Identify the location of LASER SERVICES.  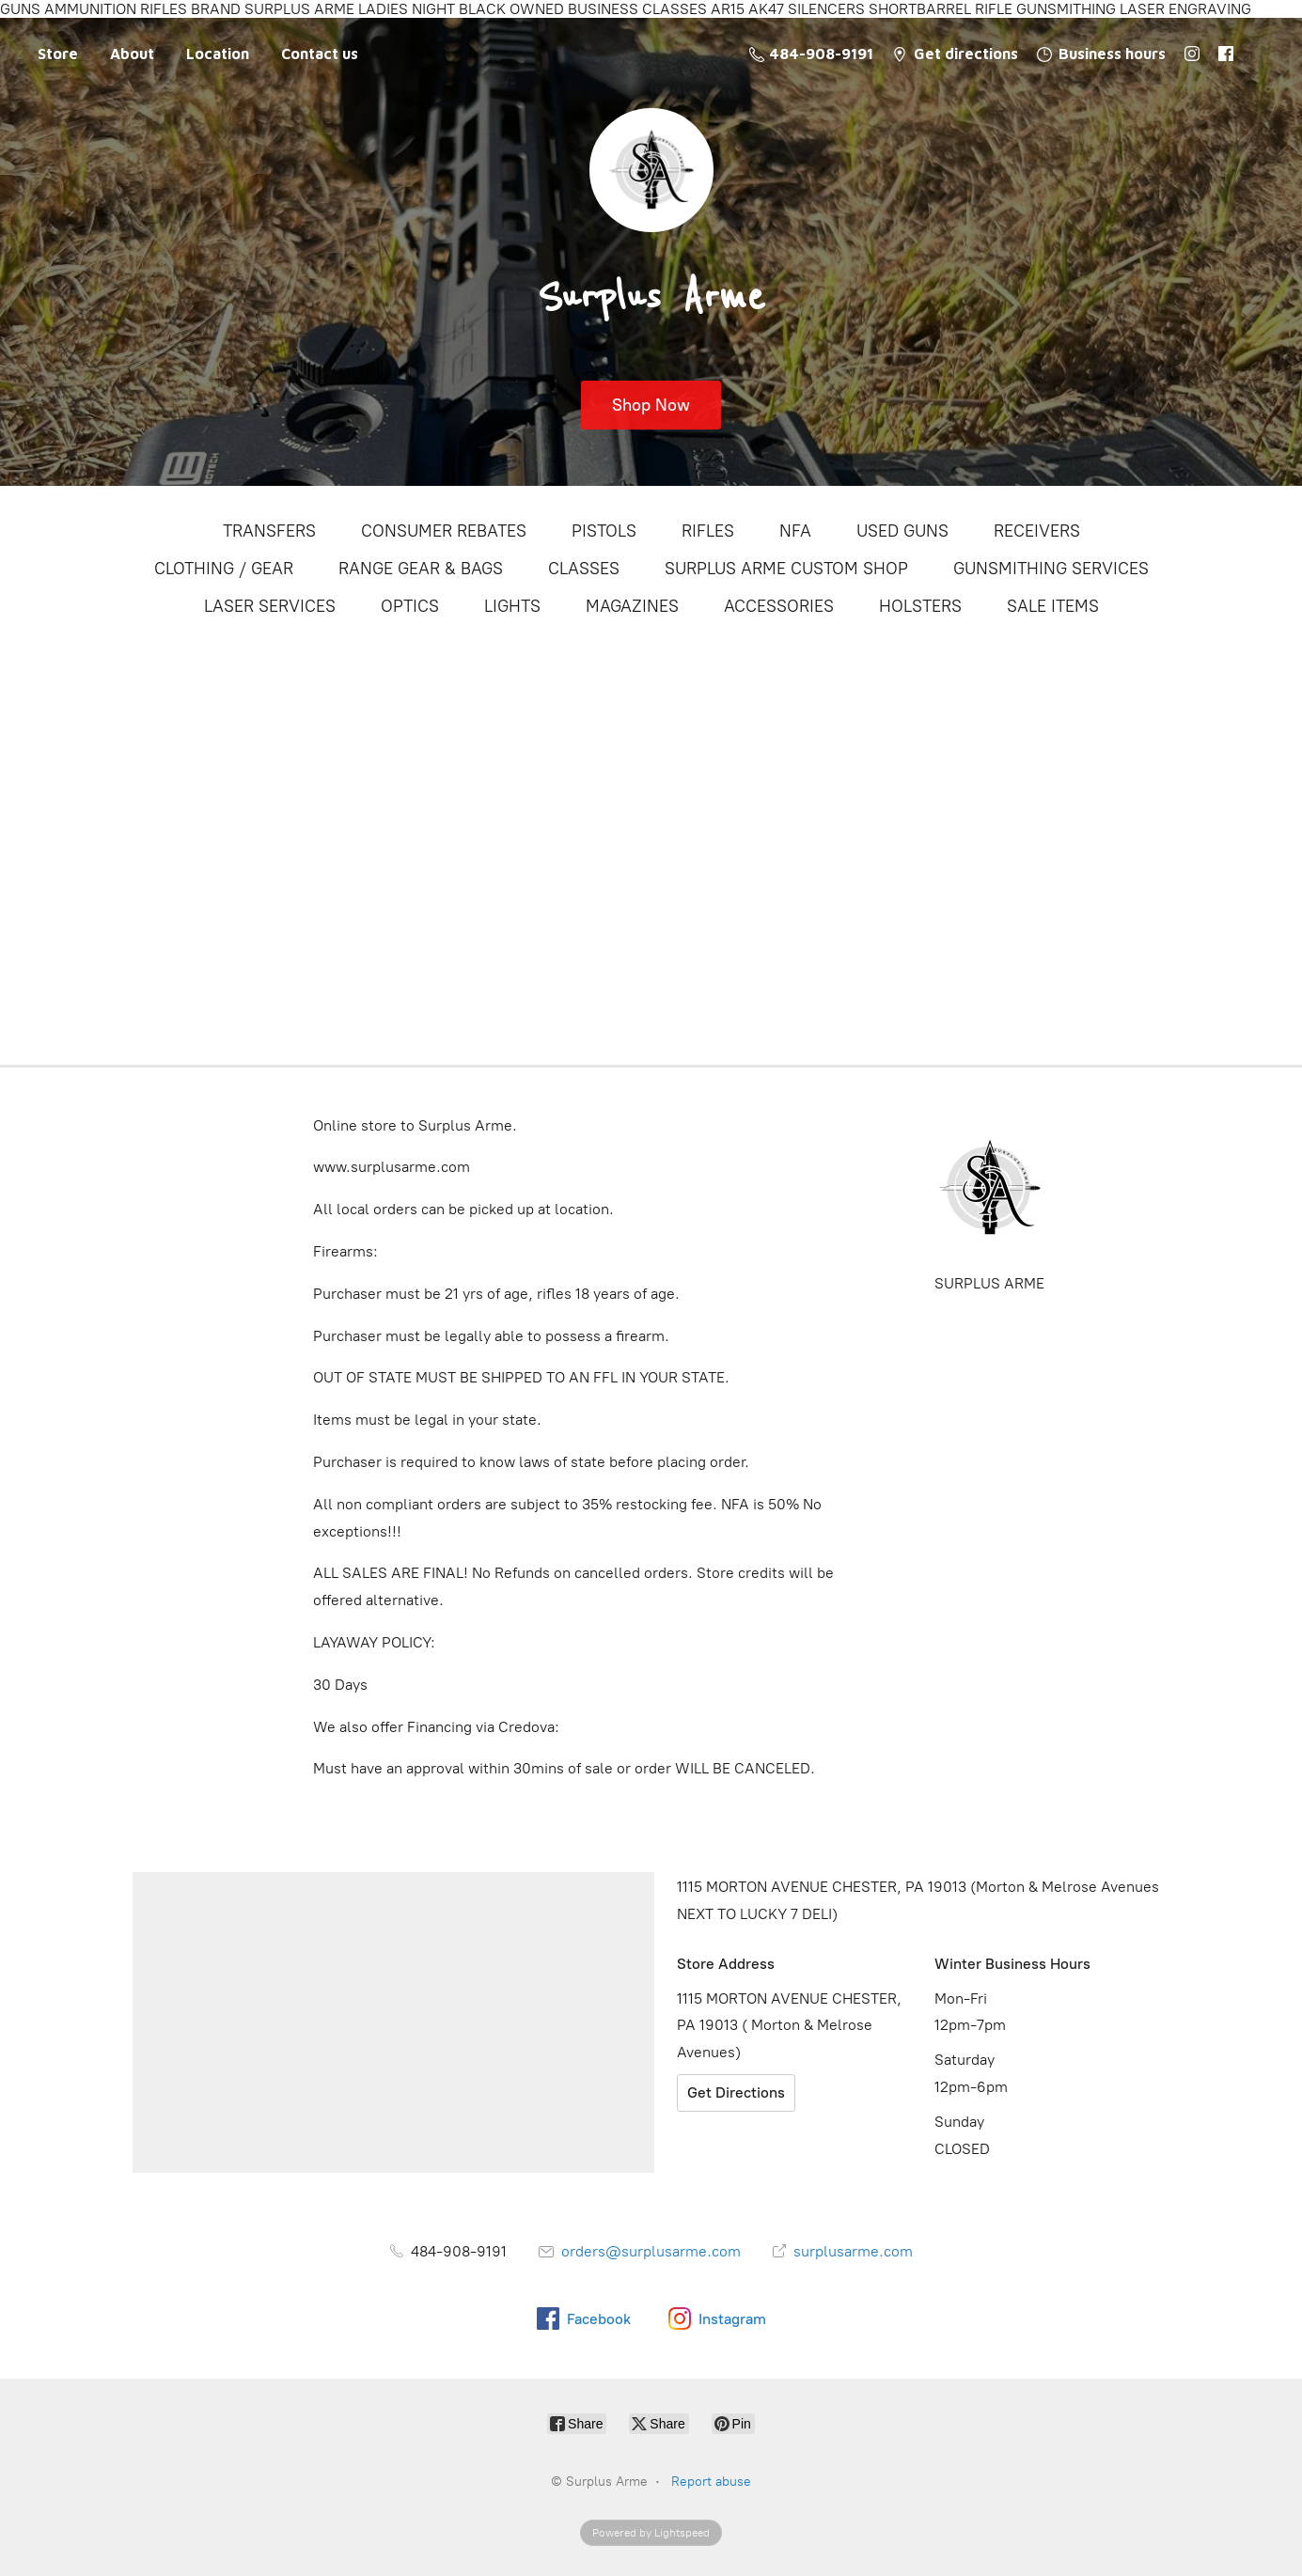
(270, 606).